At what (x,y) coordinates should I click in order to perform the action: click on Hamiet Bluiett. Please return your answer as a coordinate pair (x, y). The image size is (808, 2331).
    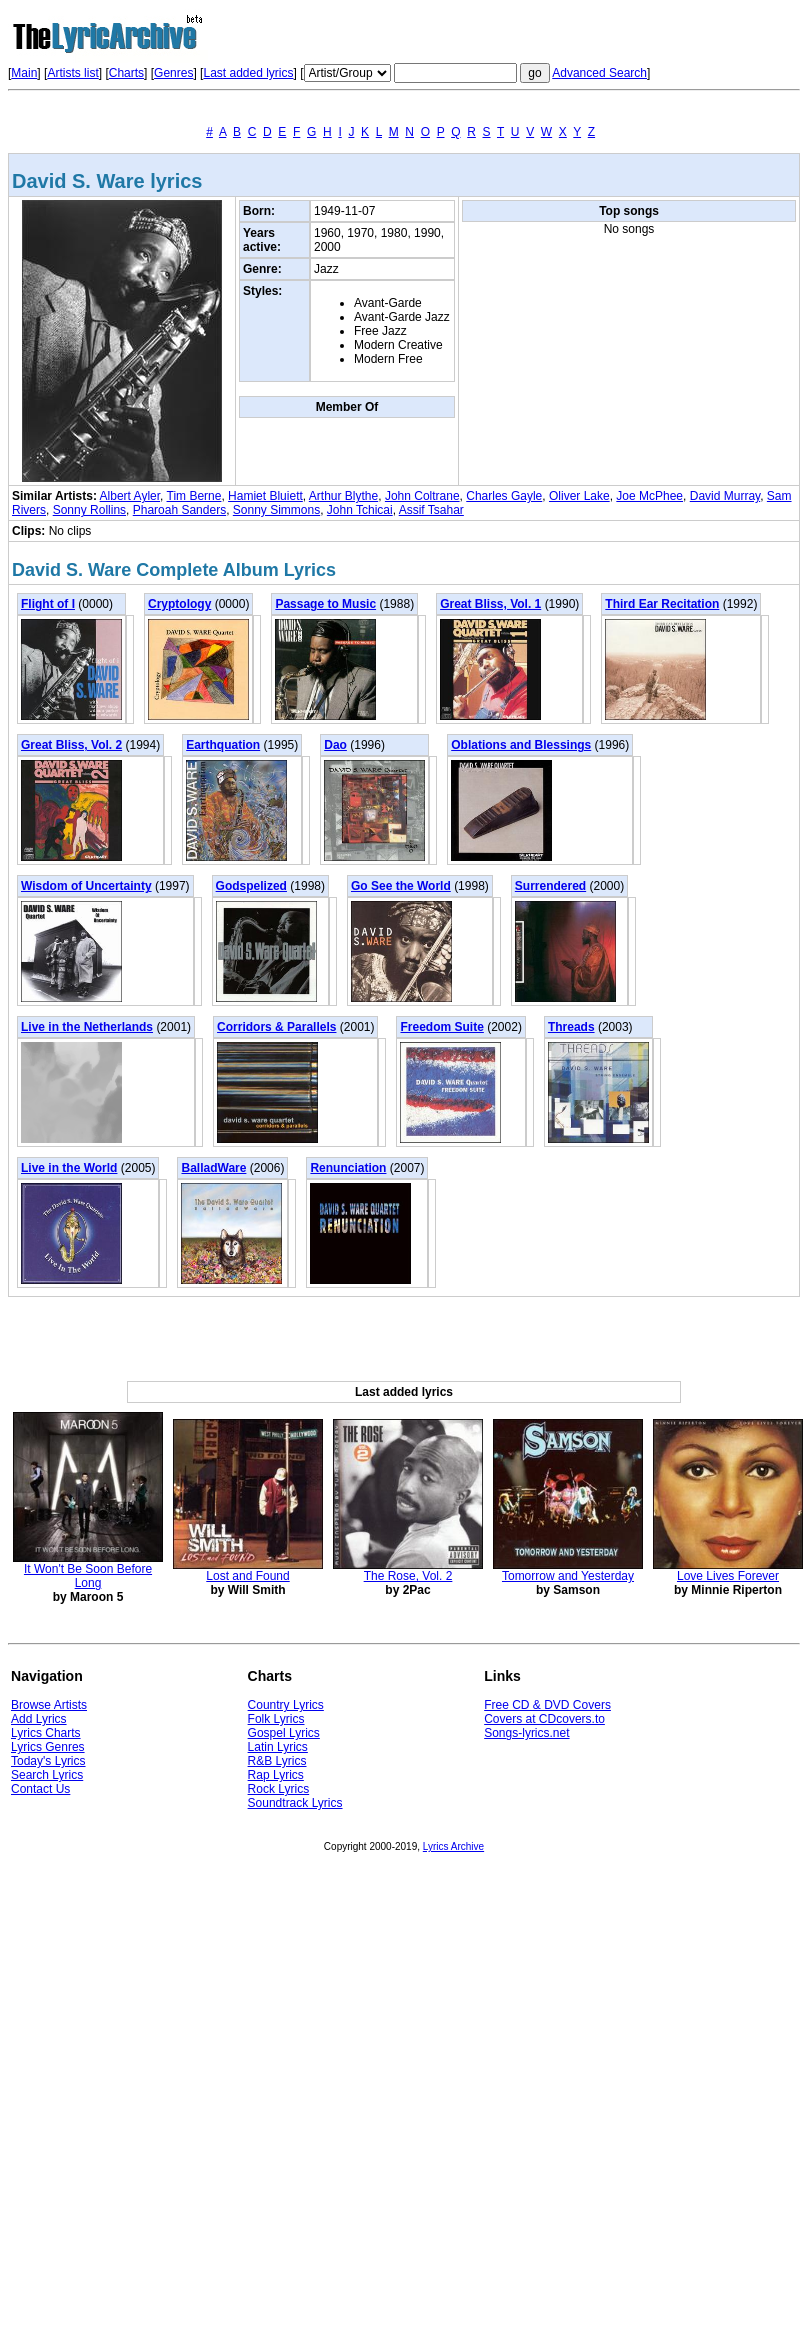
    Looking at the image, I should click on (265, 496).